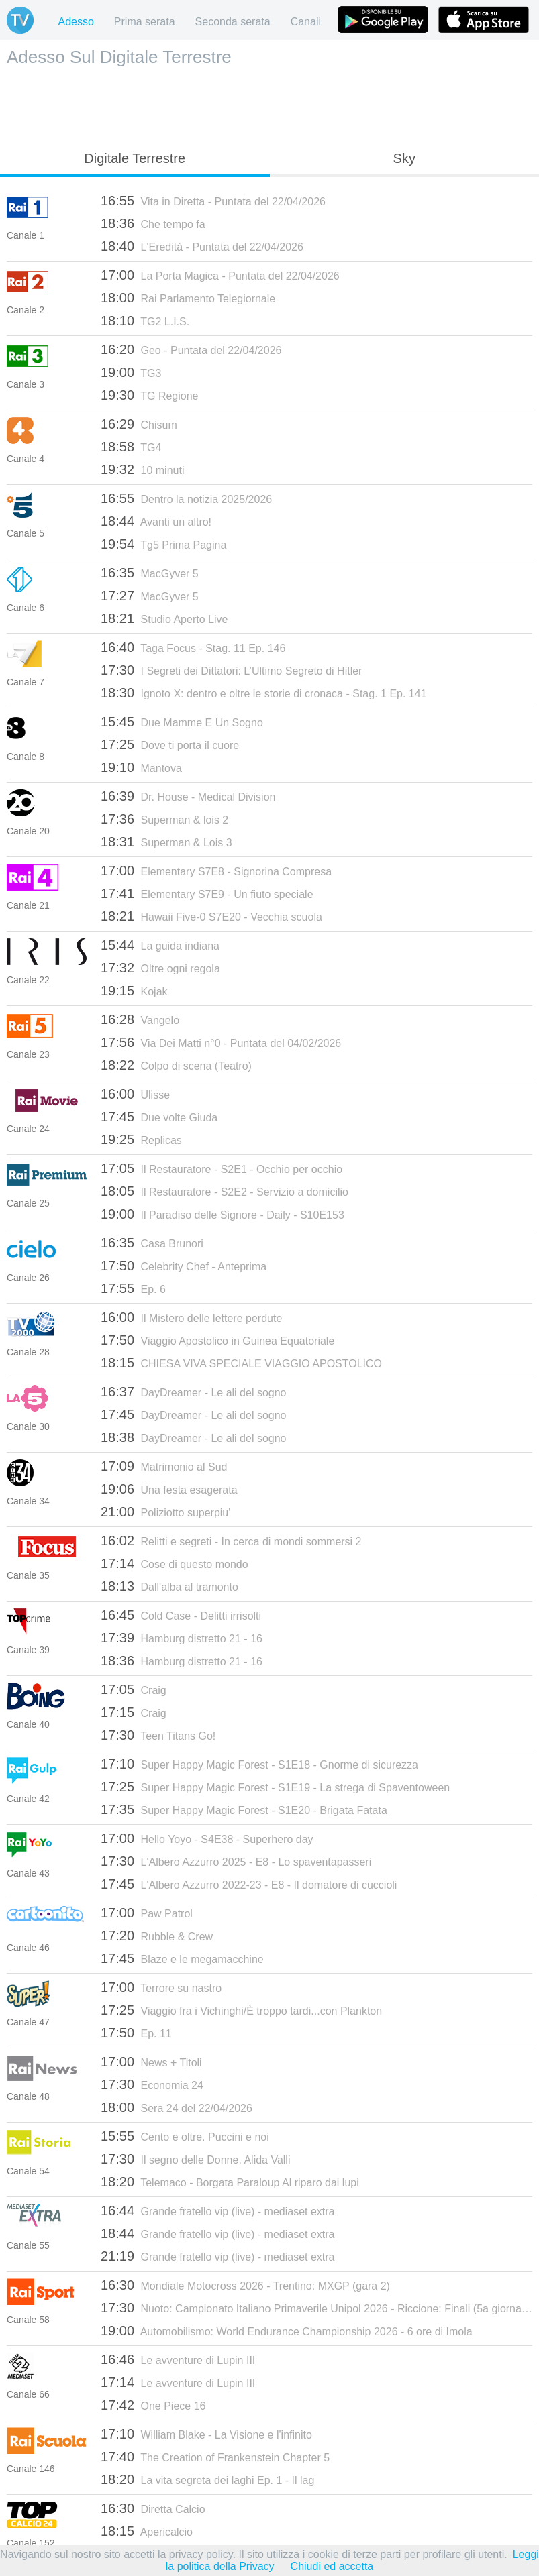 The image size is (539, 2576). I want to click on Canali, so click(306, 21).